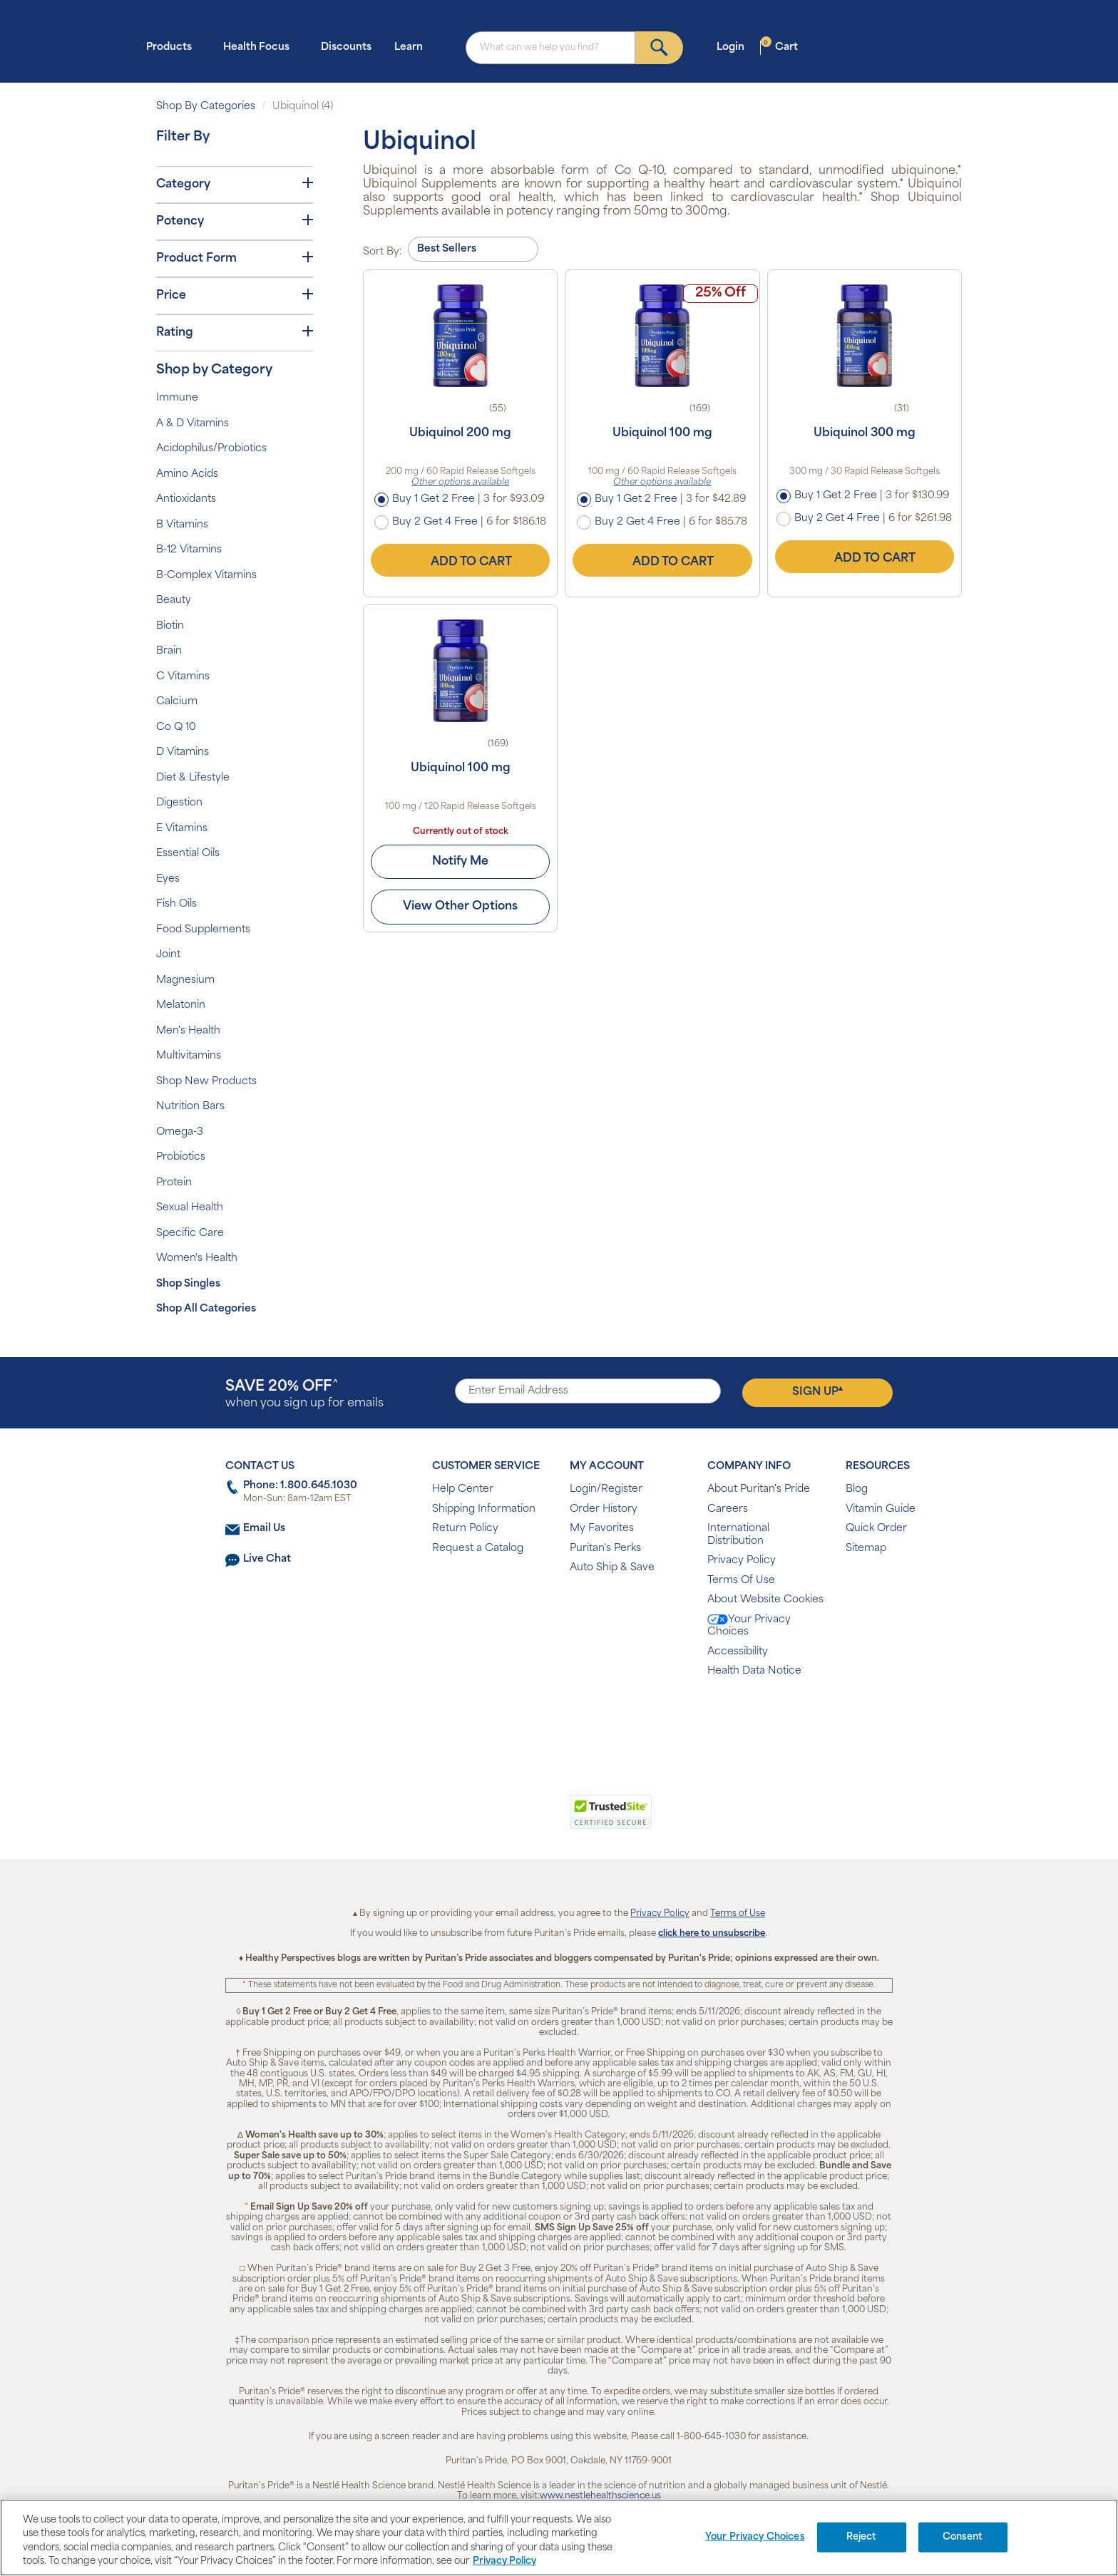  Describe the element at coordinates (180, 1005) in the screenshot. I see `Melatonin` at that location.